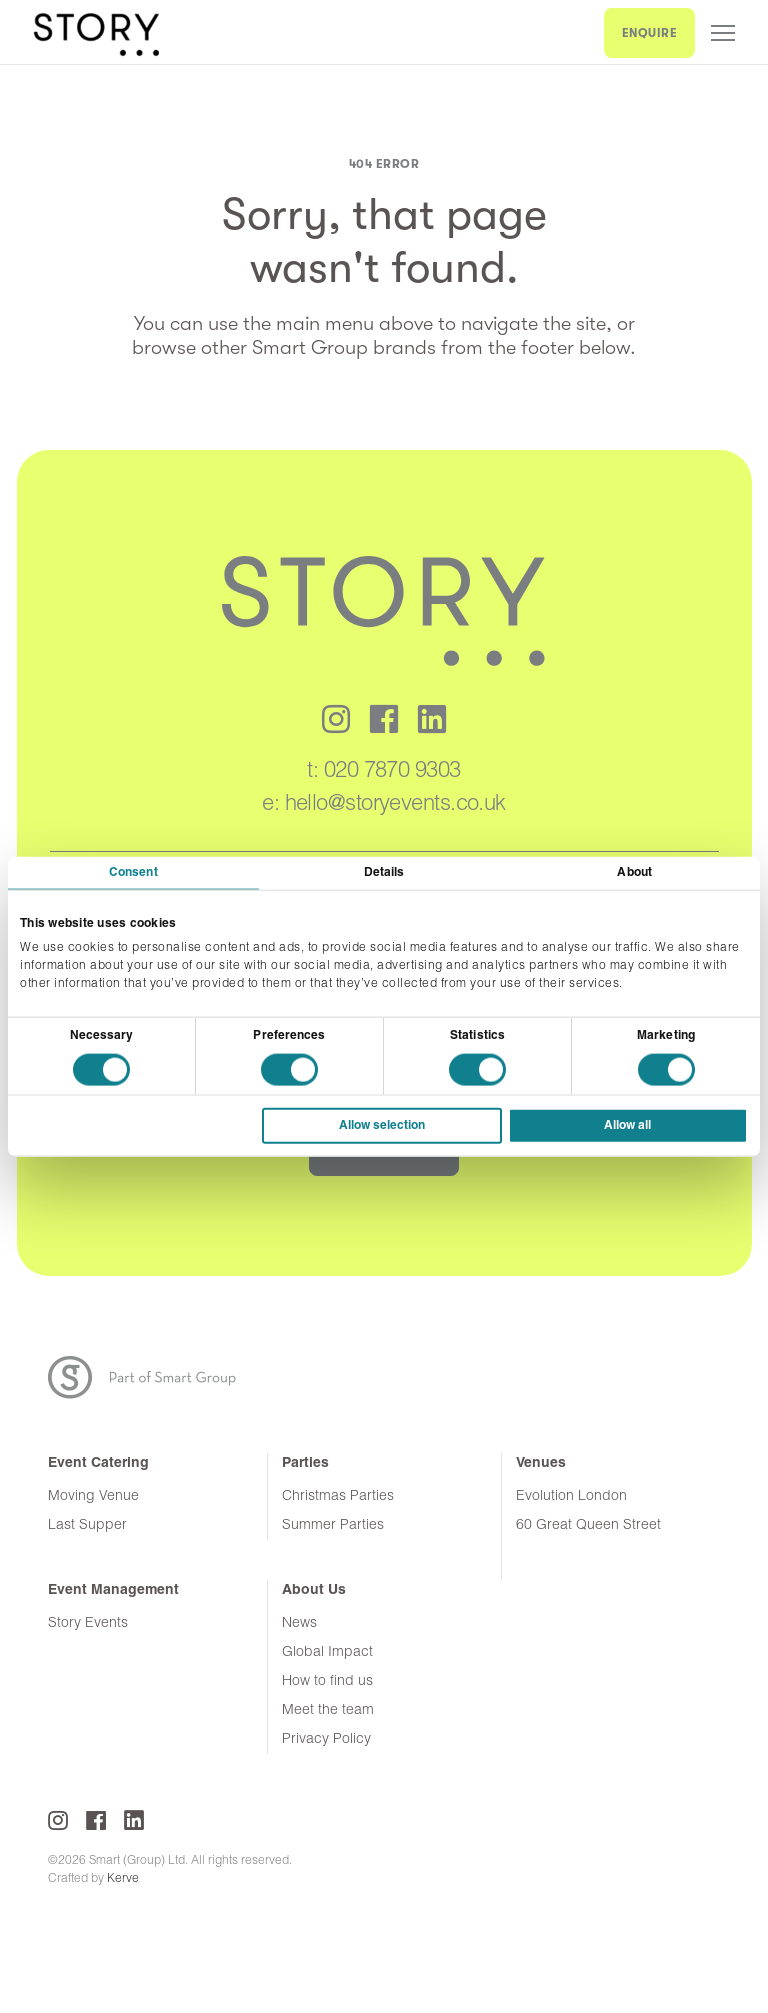  What do you see at coordinates (87, 1525) in the screenshot?
I see `Last Supper` at bounding box center [87, 1525].